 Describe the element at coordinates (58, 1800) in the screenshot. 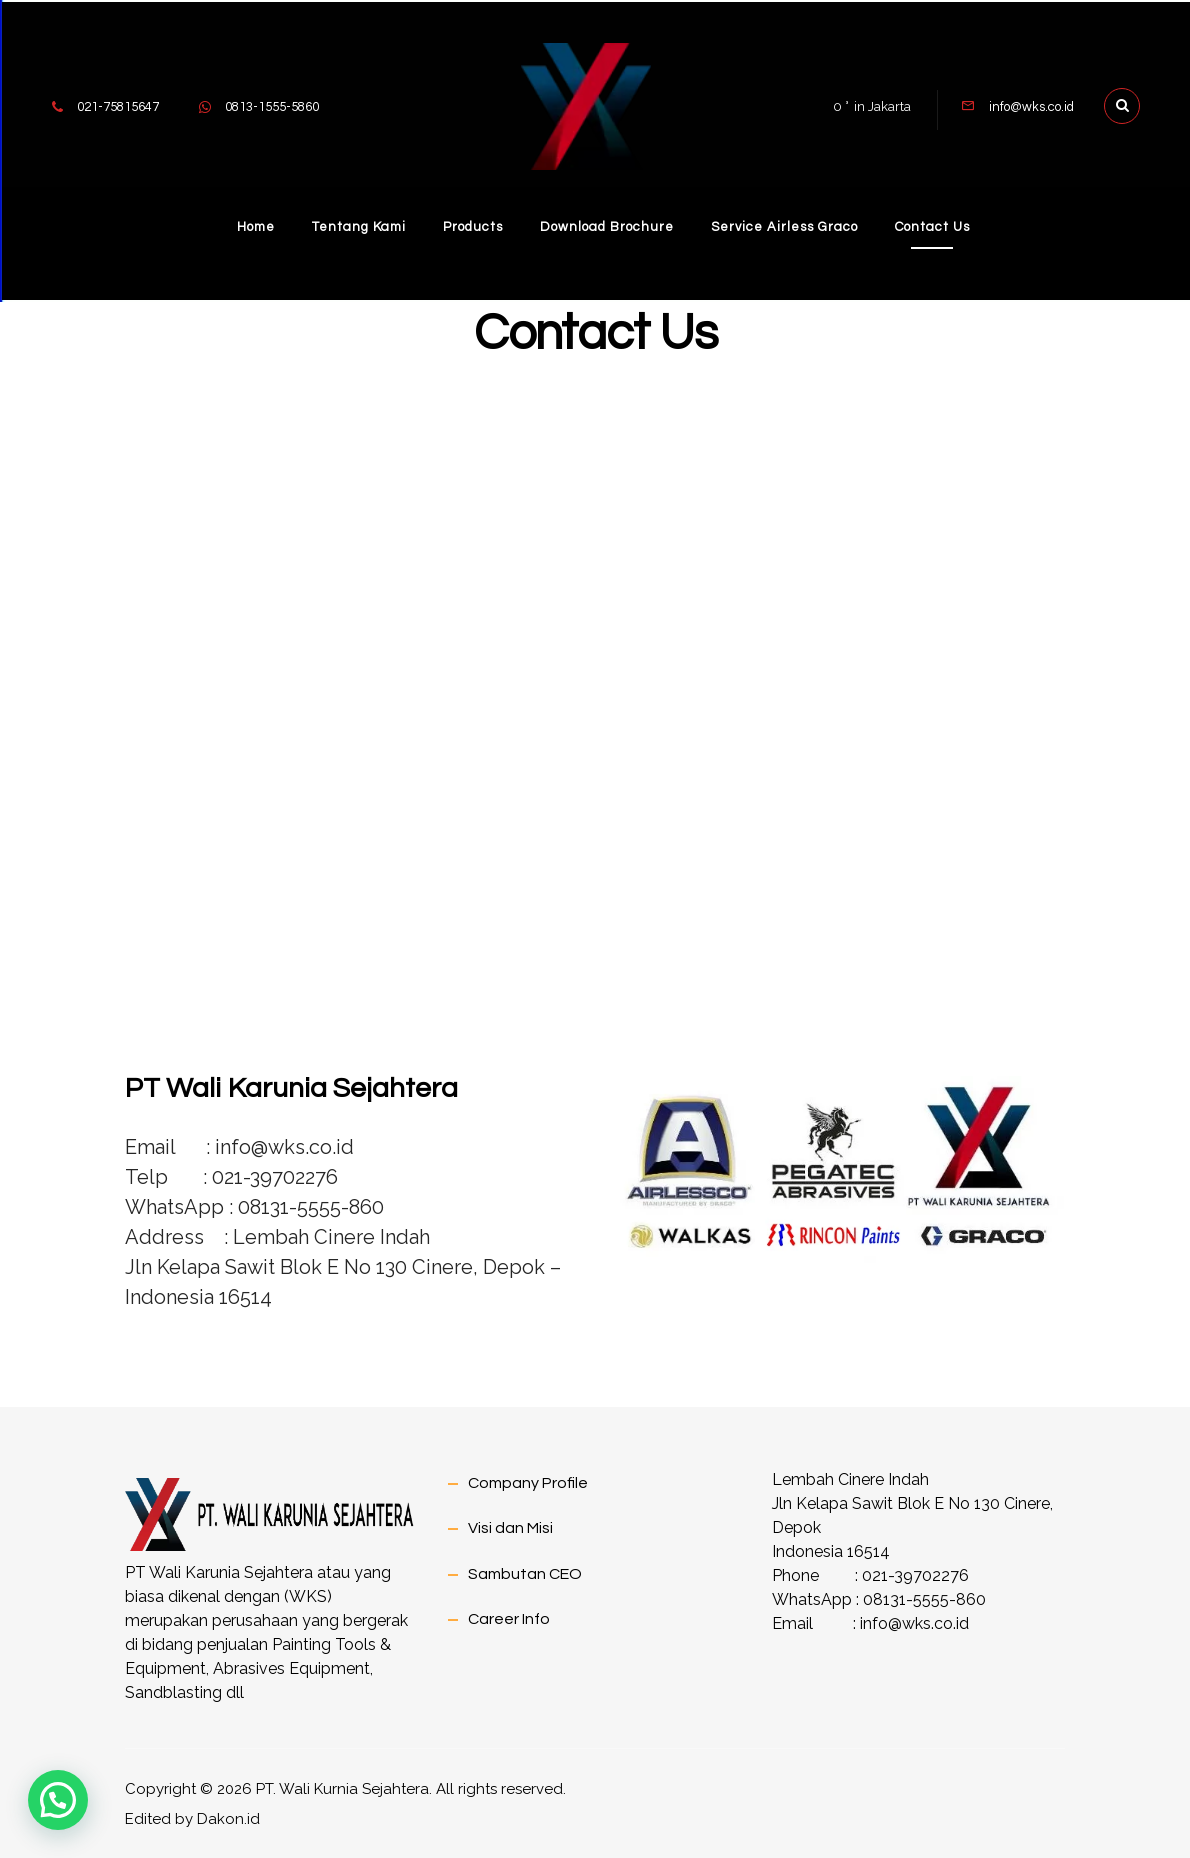

I see `[button]` at that location.